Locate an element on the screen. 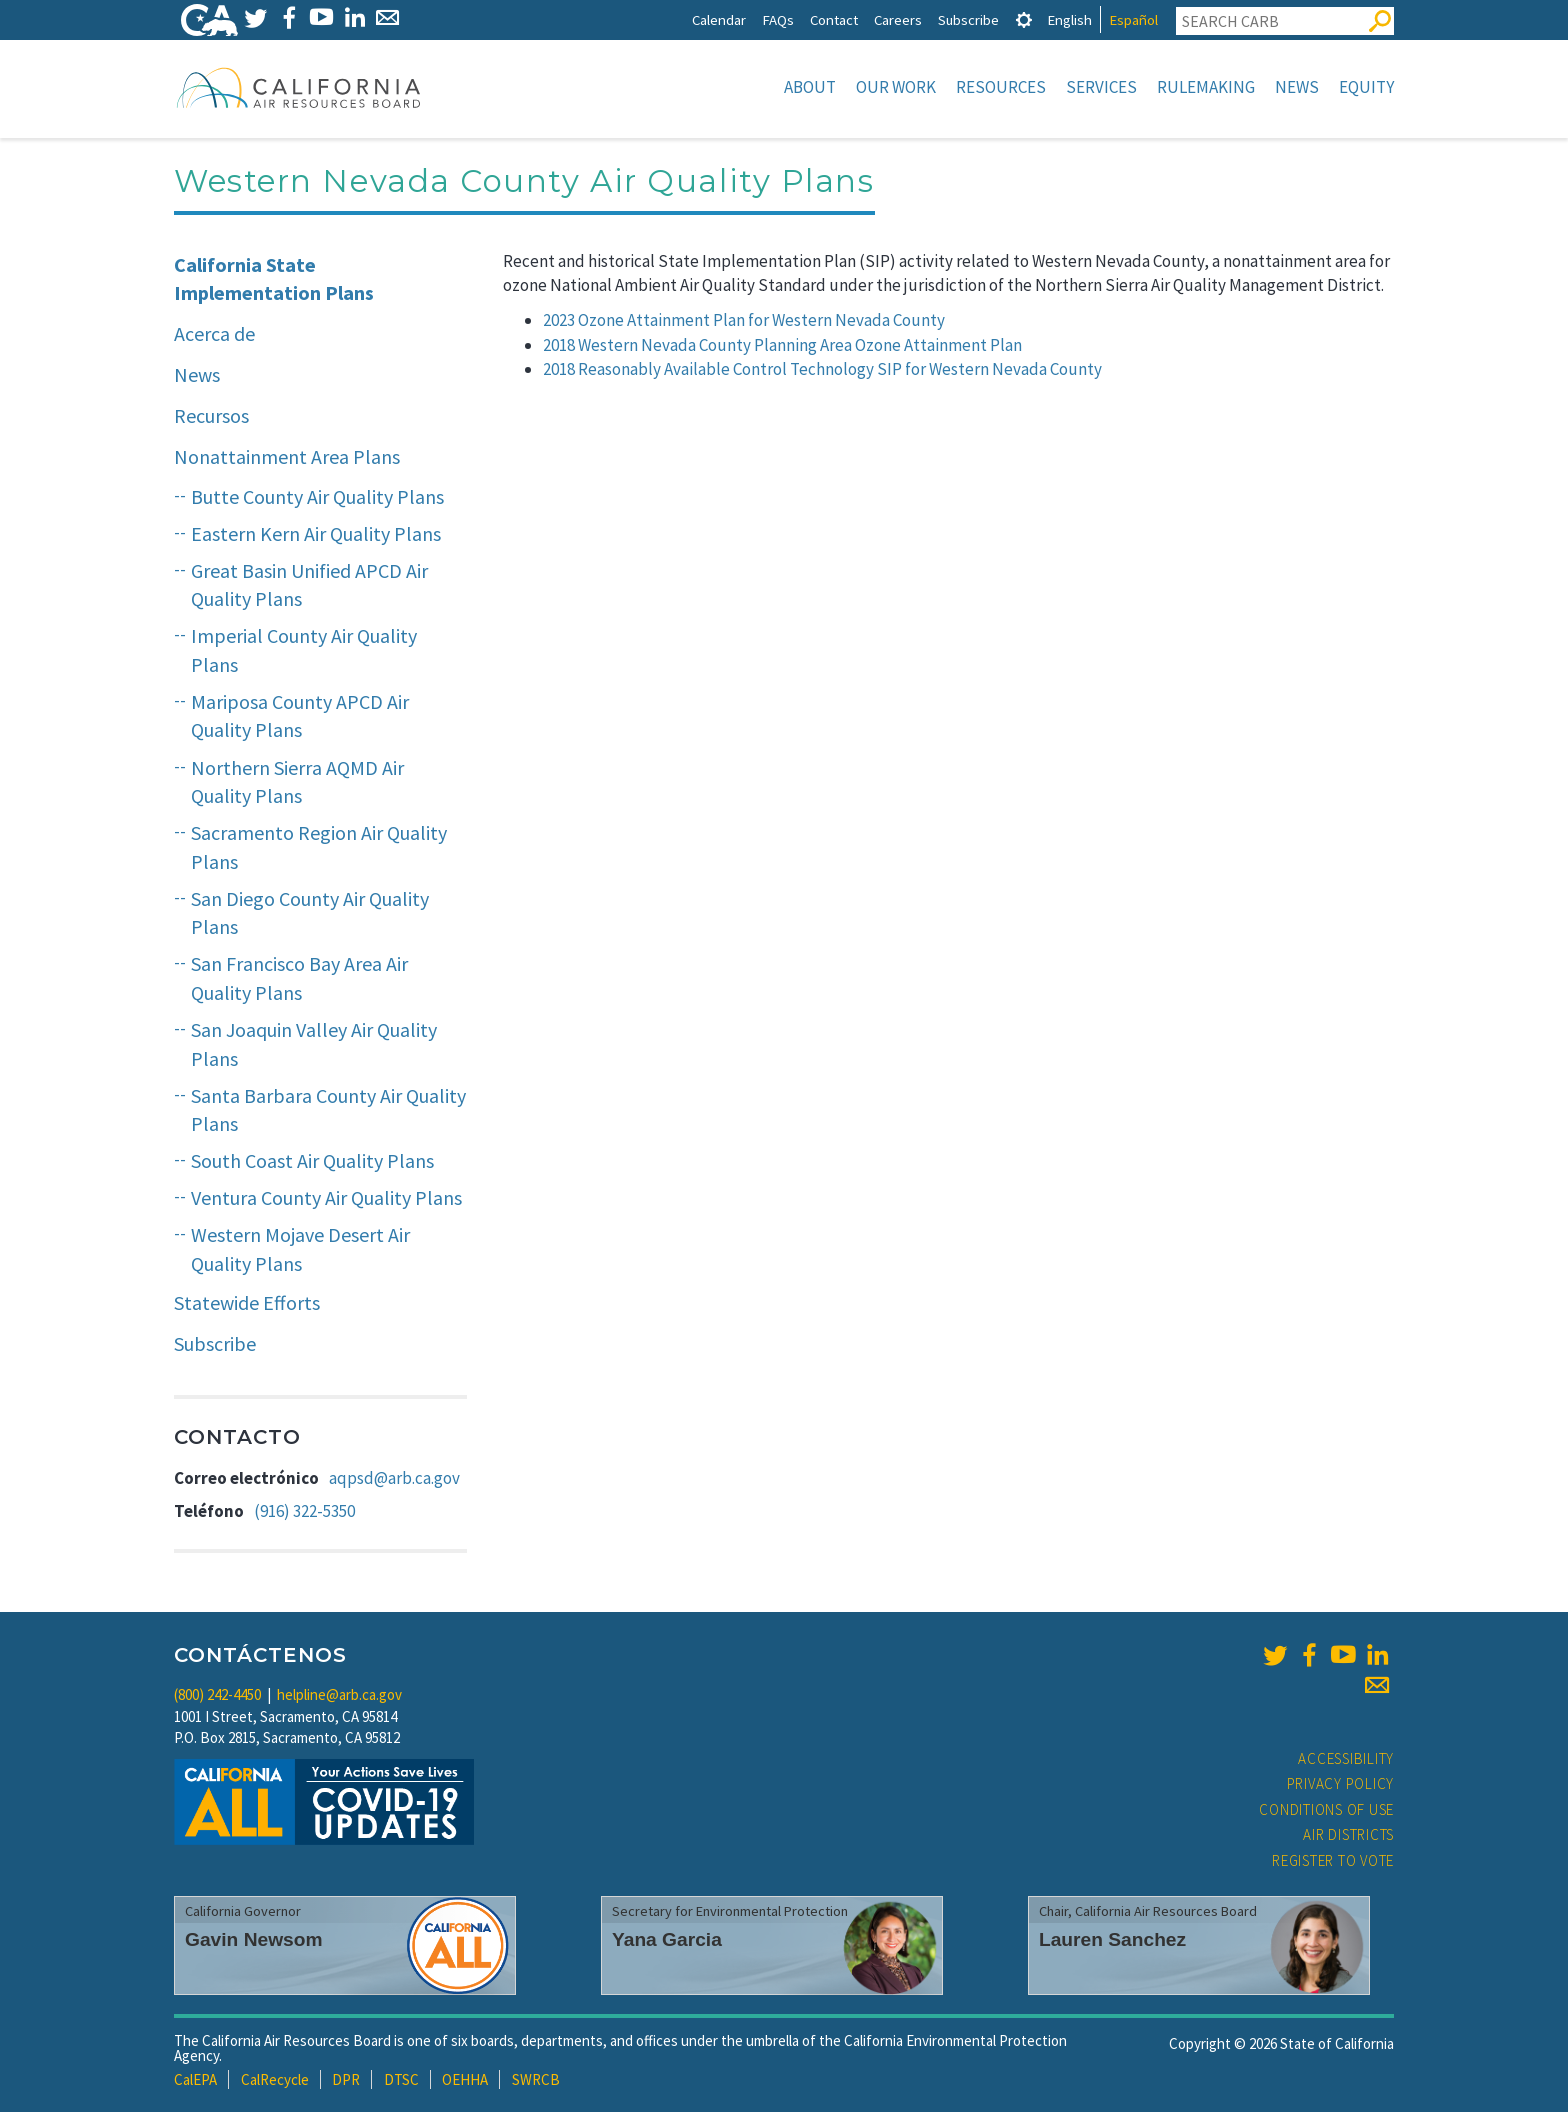  Ventura County Air Quality Plans is located at coordinates (326, 1197).